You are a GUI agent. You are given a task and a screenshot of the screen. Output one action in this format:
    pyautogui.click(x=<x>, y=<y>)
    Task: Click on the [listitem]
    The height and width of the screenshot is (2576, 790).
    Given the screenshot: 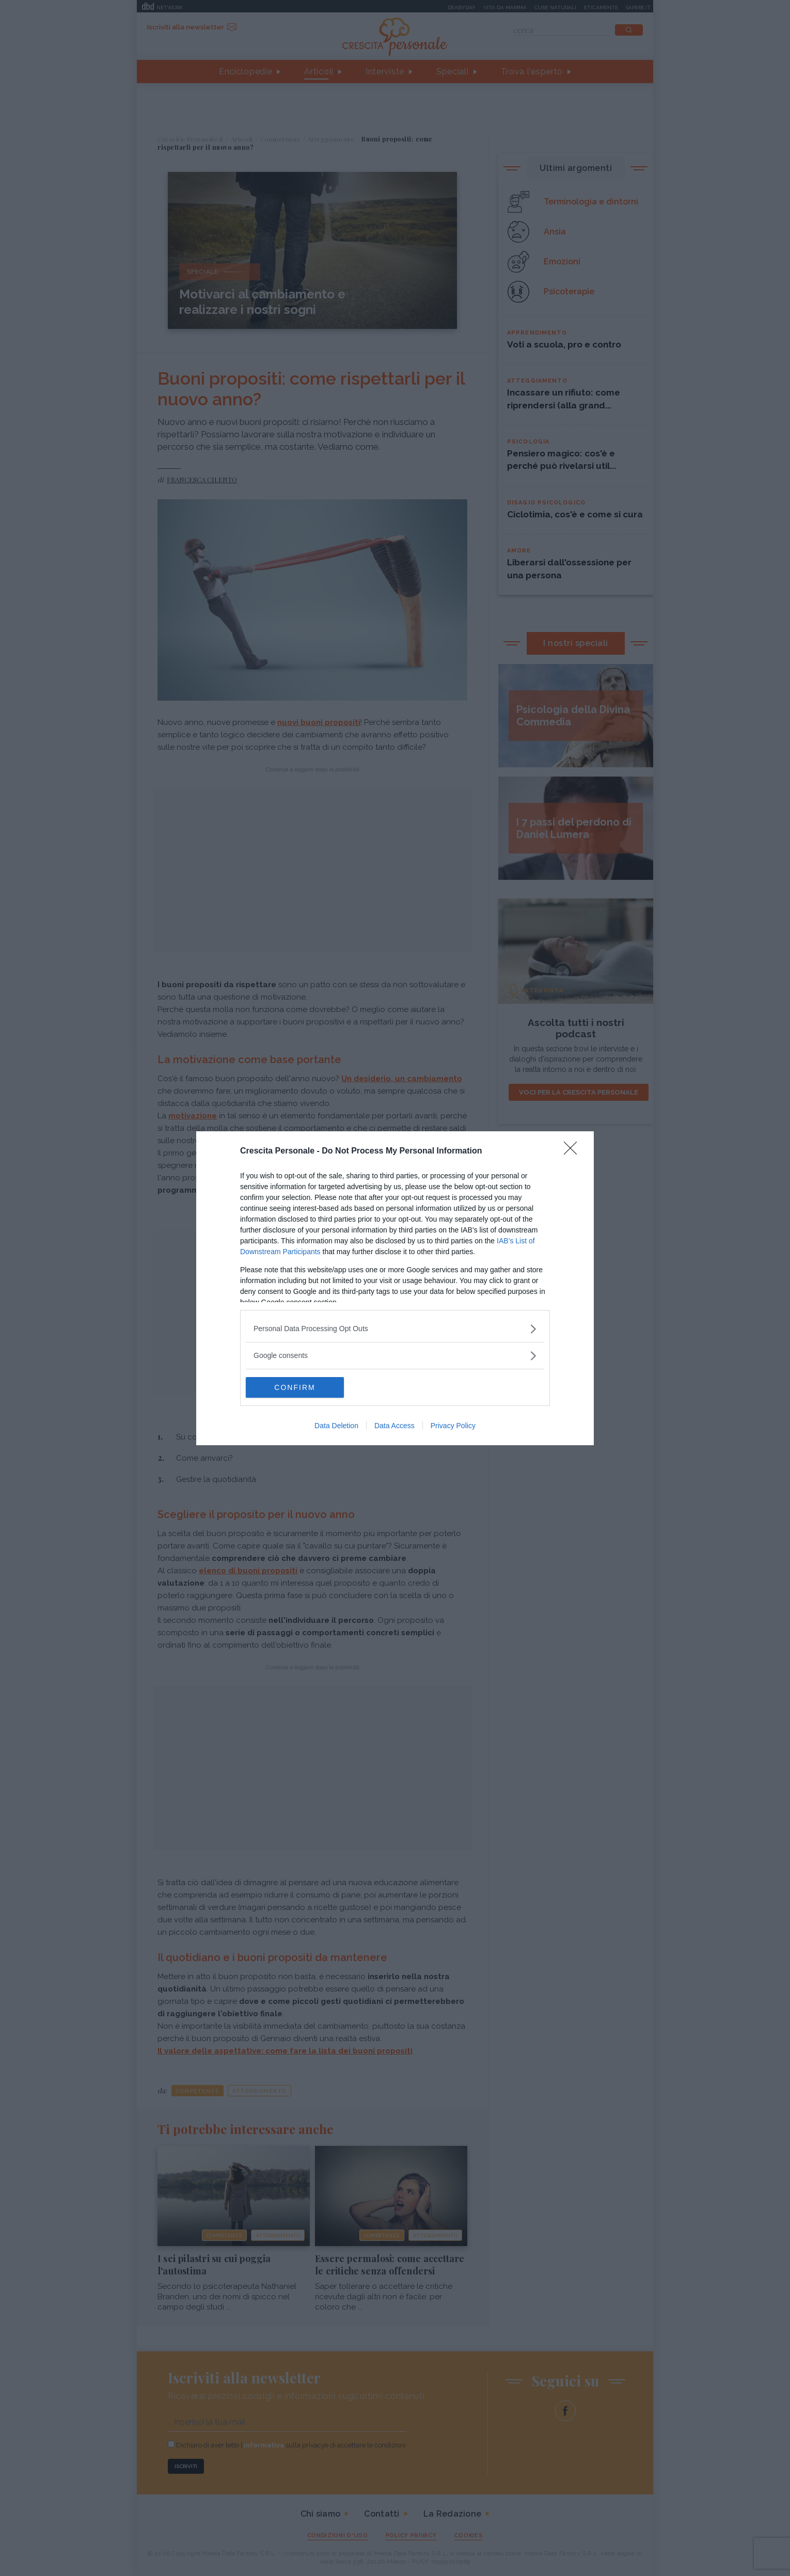 What is the action you would take?
    pyautogui.click(x=395, y=1328)
    